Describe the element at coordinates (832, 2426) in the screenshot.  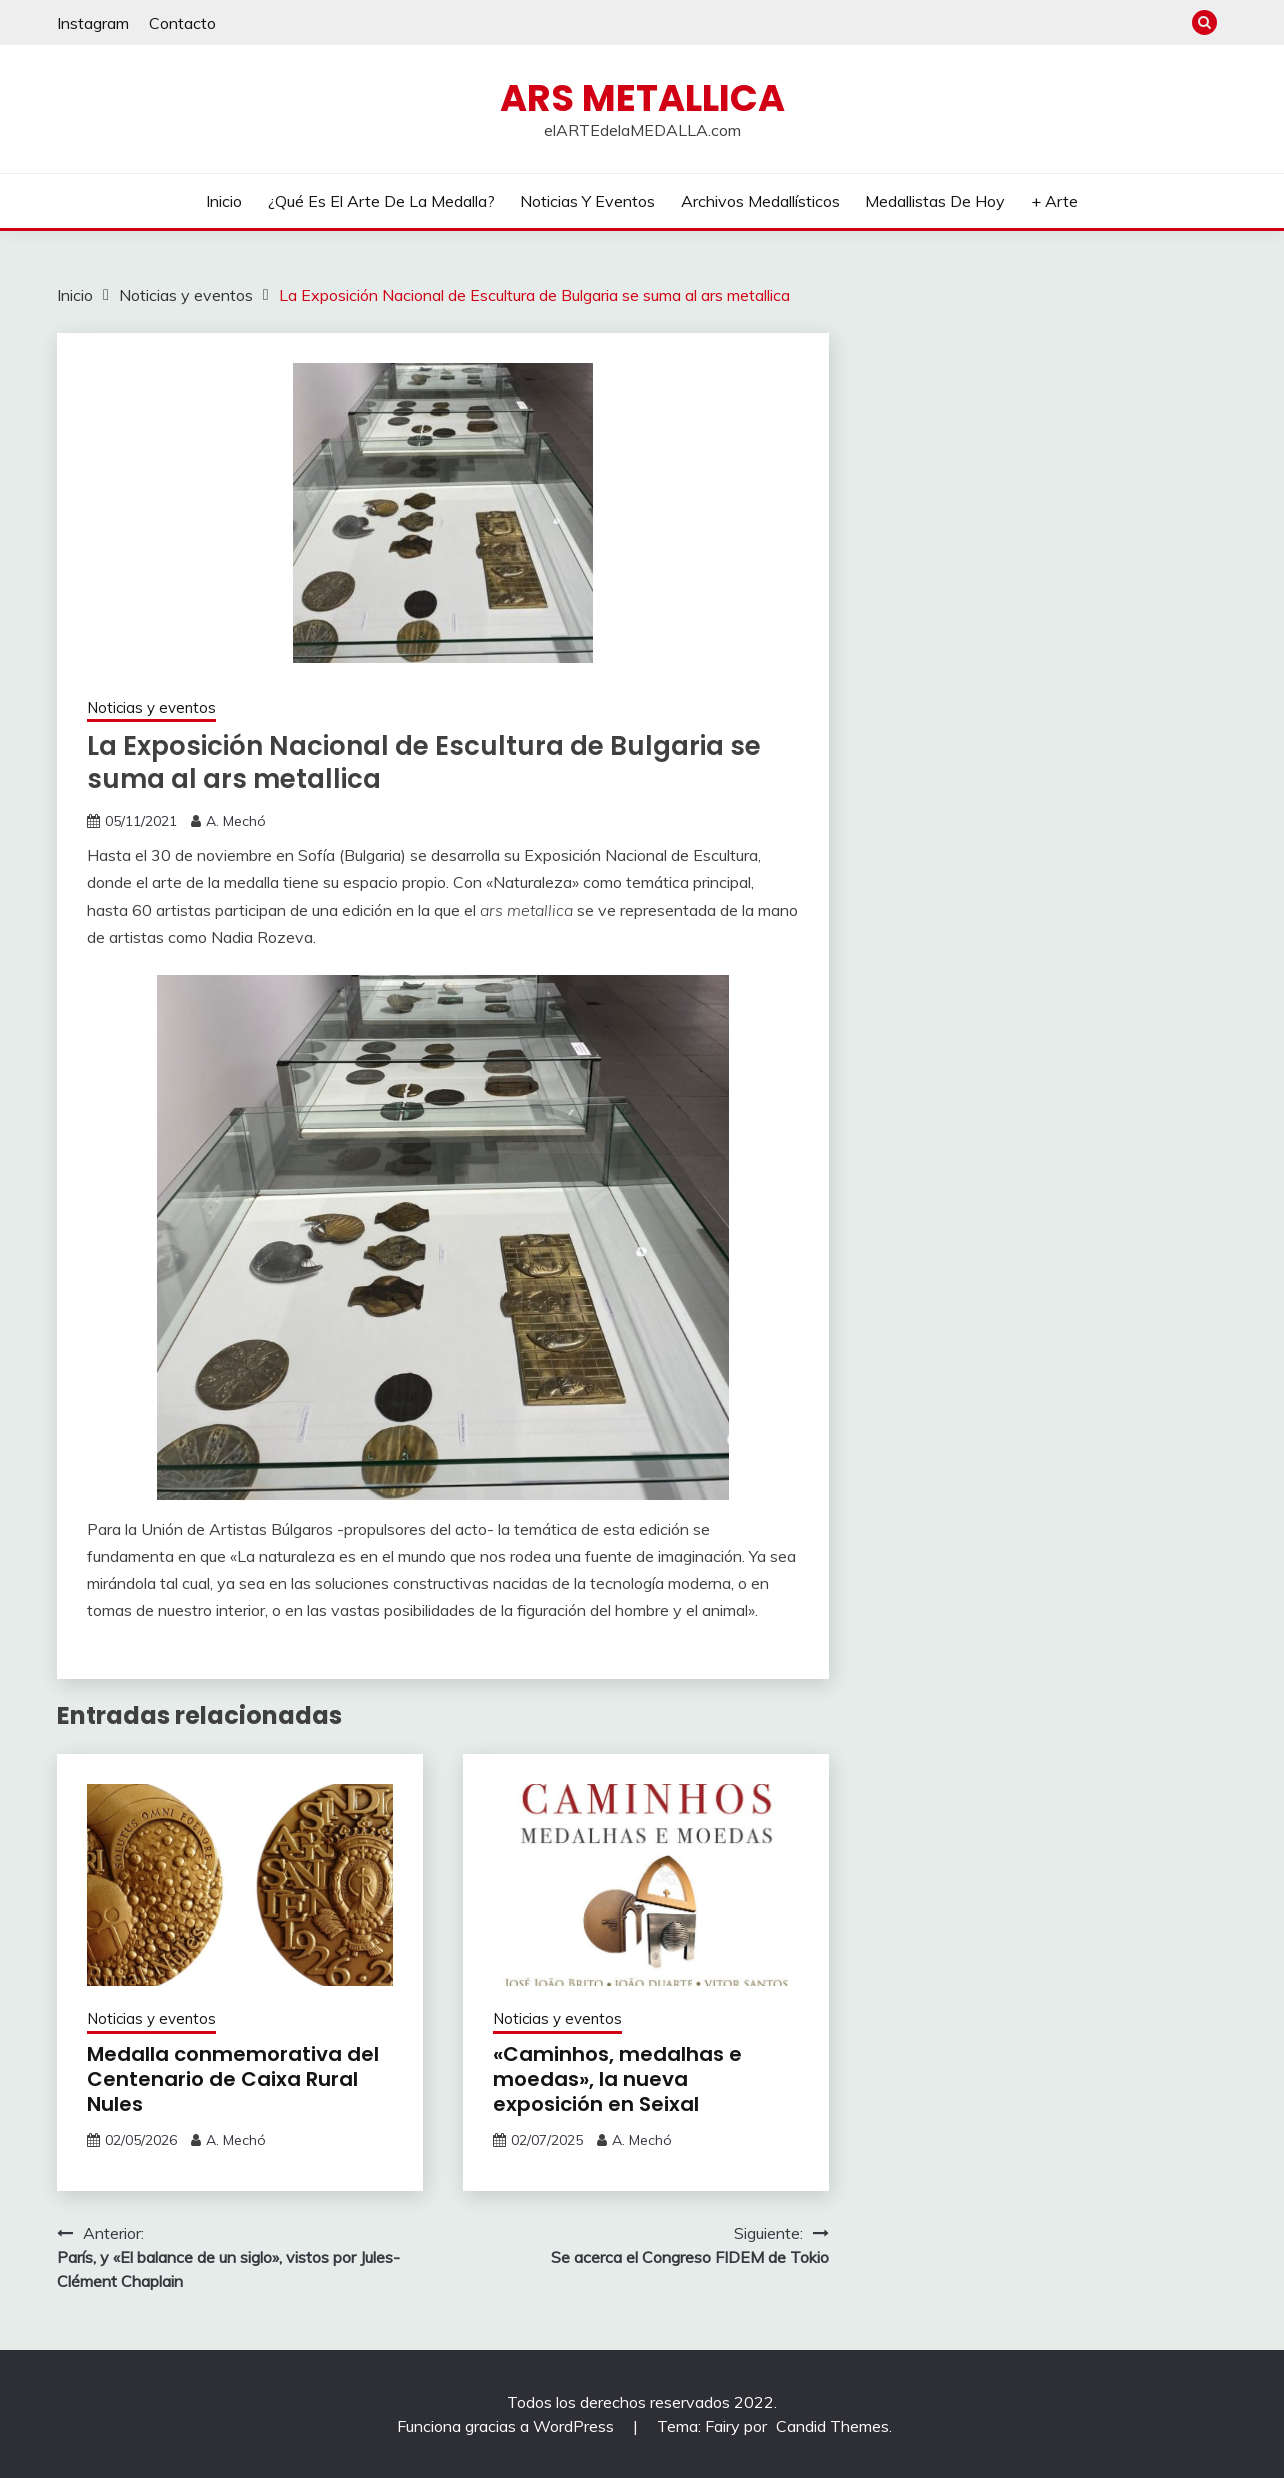
I see `Candid Themes` at that location.